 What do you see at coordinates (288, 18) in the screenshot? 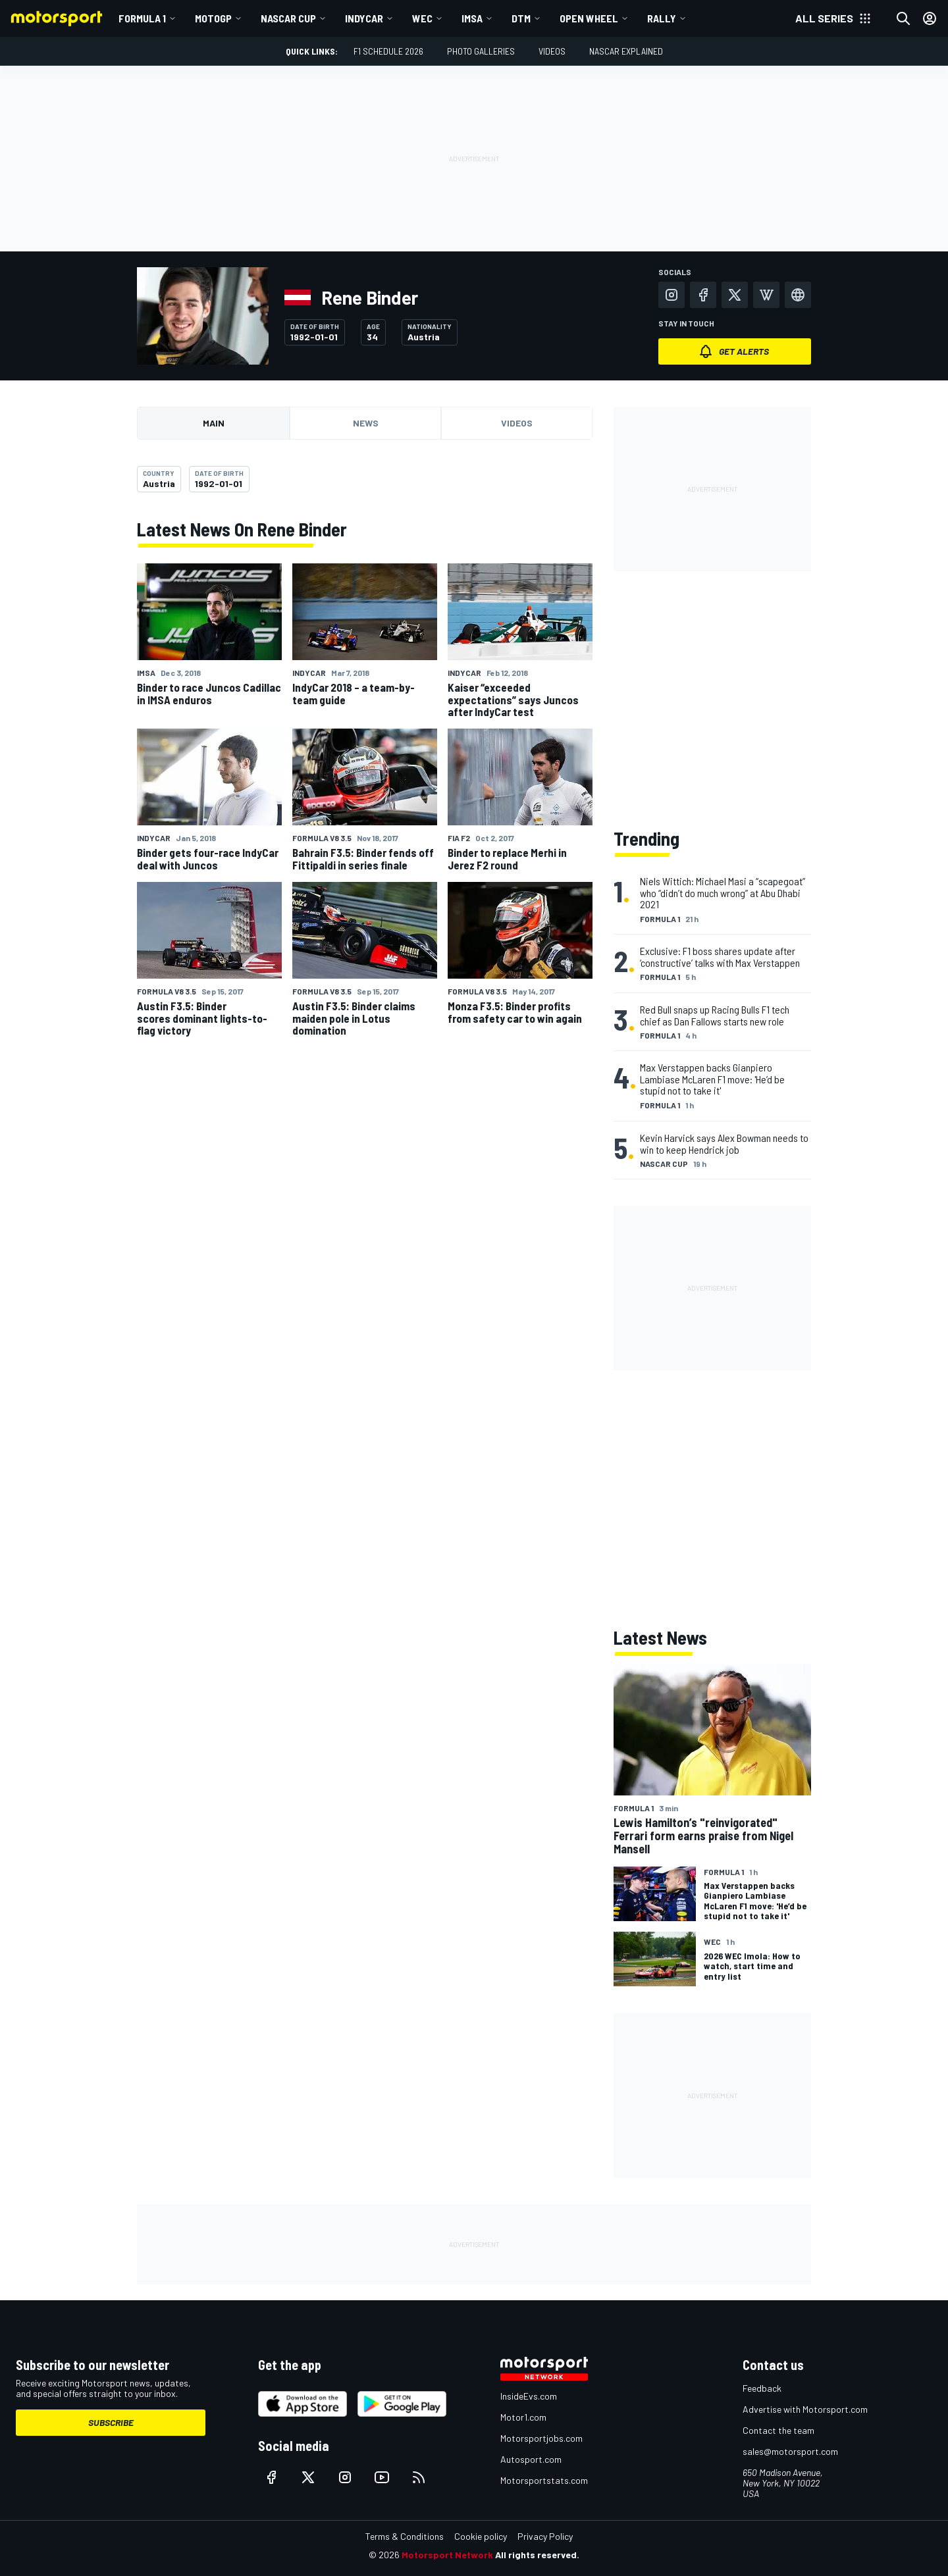
I see `NASCAR Cup` at bounding box center [288, 18].